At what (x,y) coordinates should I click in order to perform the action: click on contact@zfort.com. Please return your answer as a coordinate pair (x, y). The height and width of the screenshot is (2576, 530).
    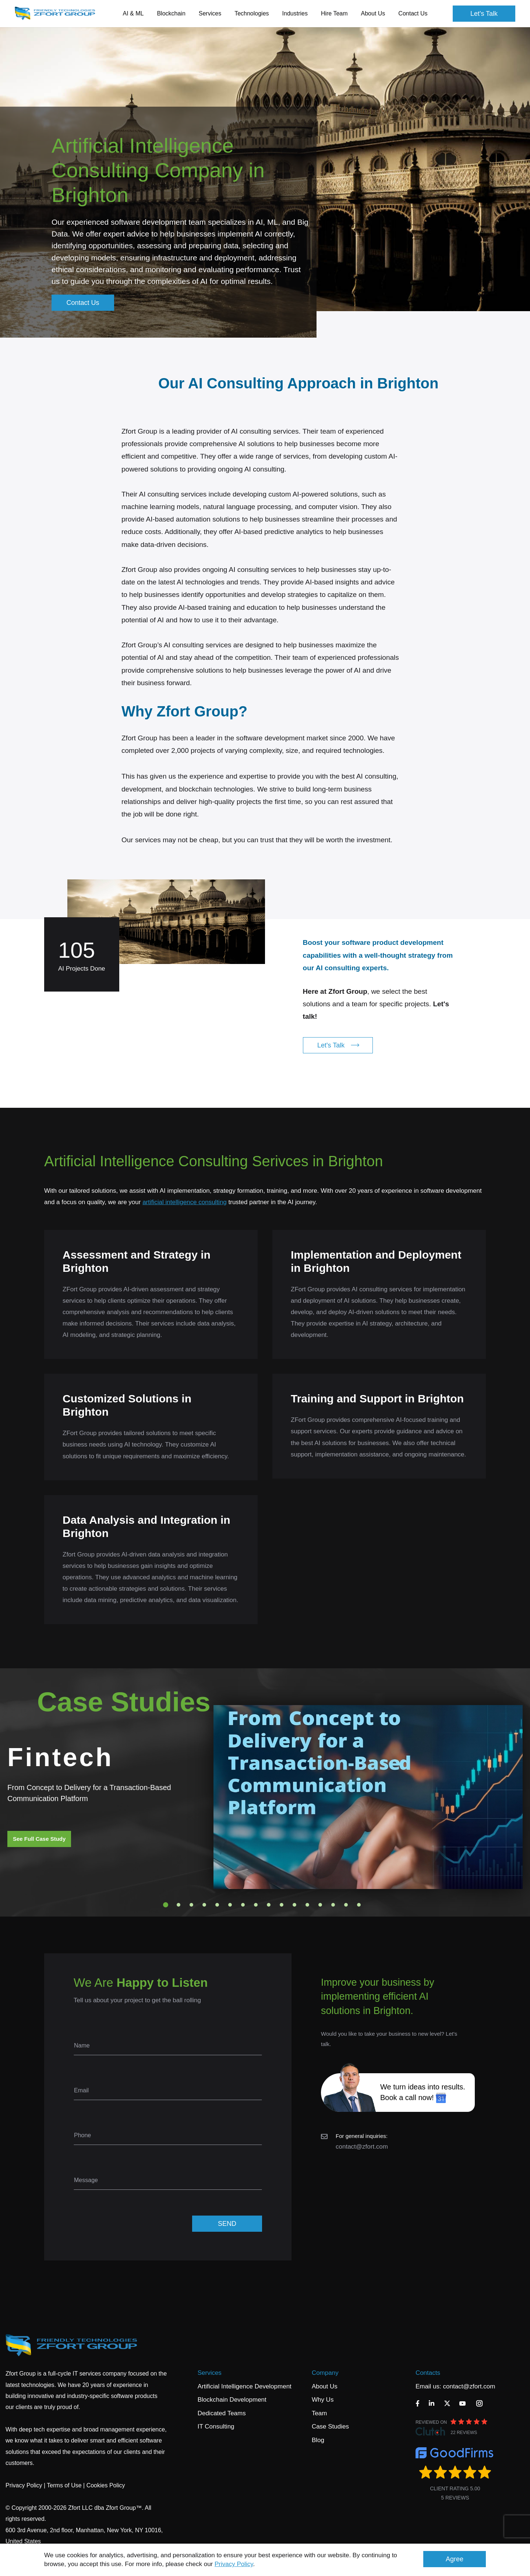
    Looking at the image, I should click on (362, 2146).